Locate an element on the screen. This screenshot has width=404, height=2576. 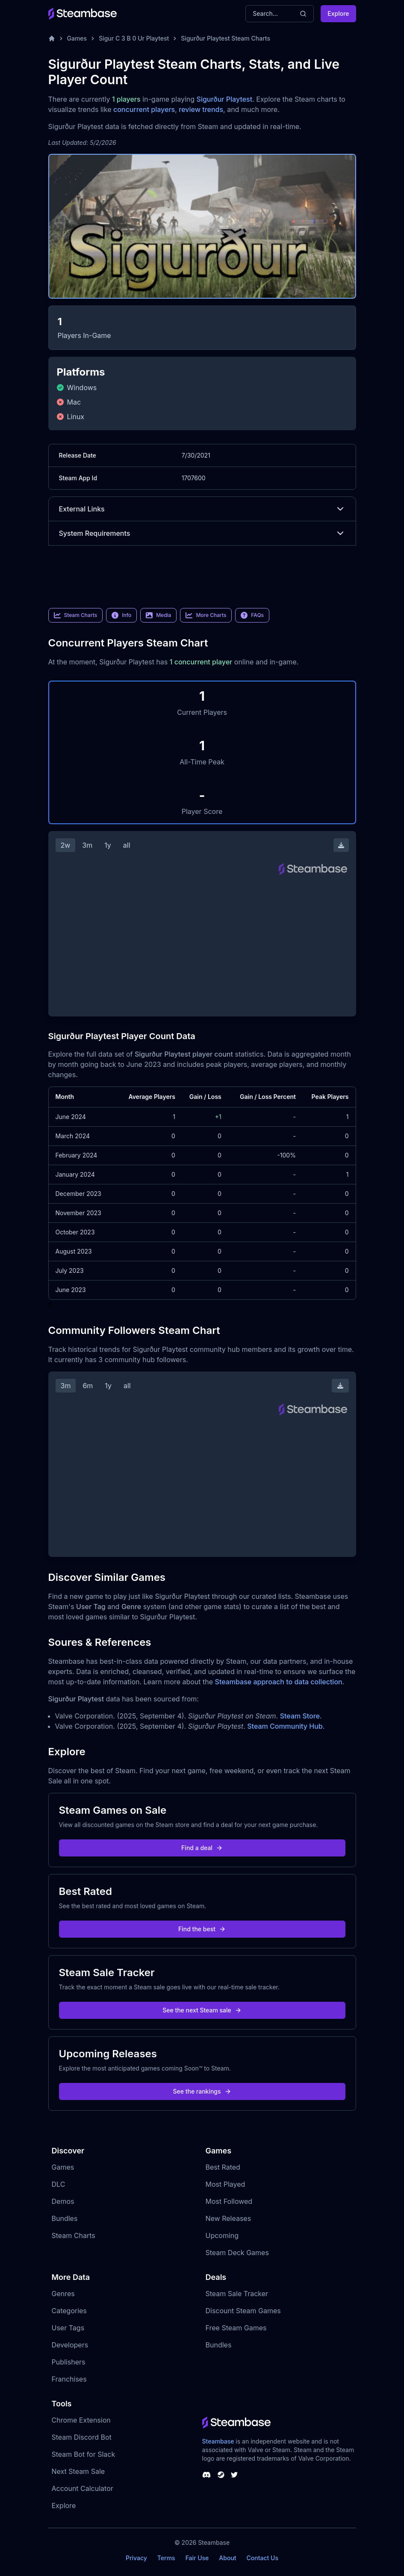
1y is located at coordinates (107, 845).